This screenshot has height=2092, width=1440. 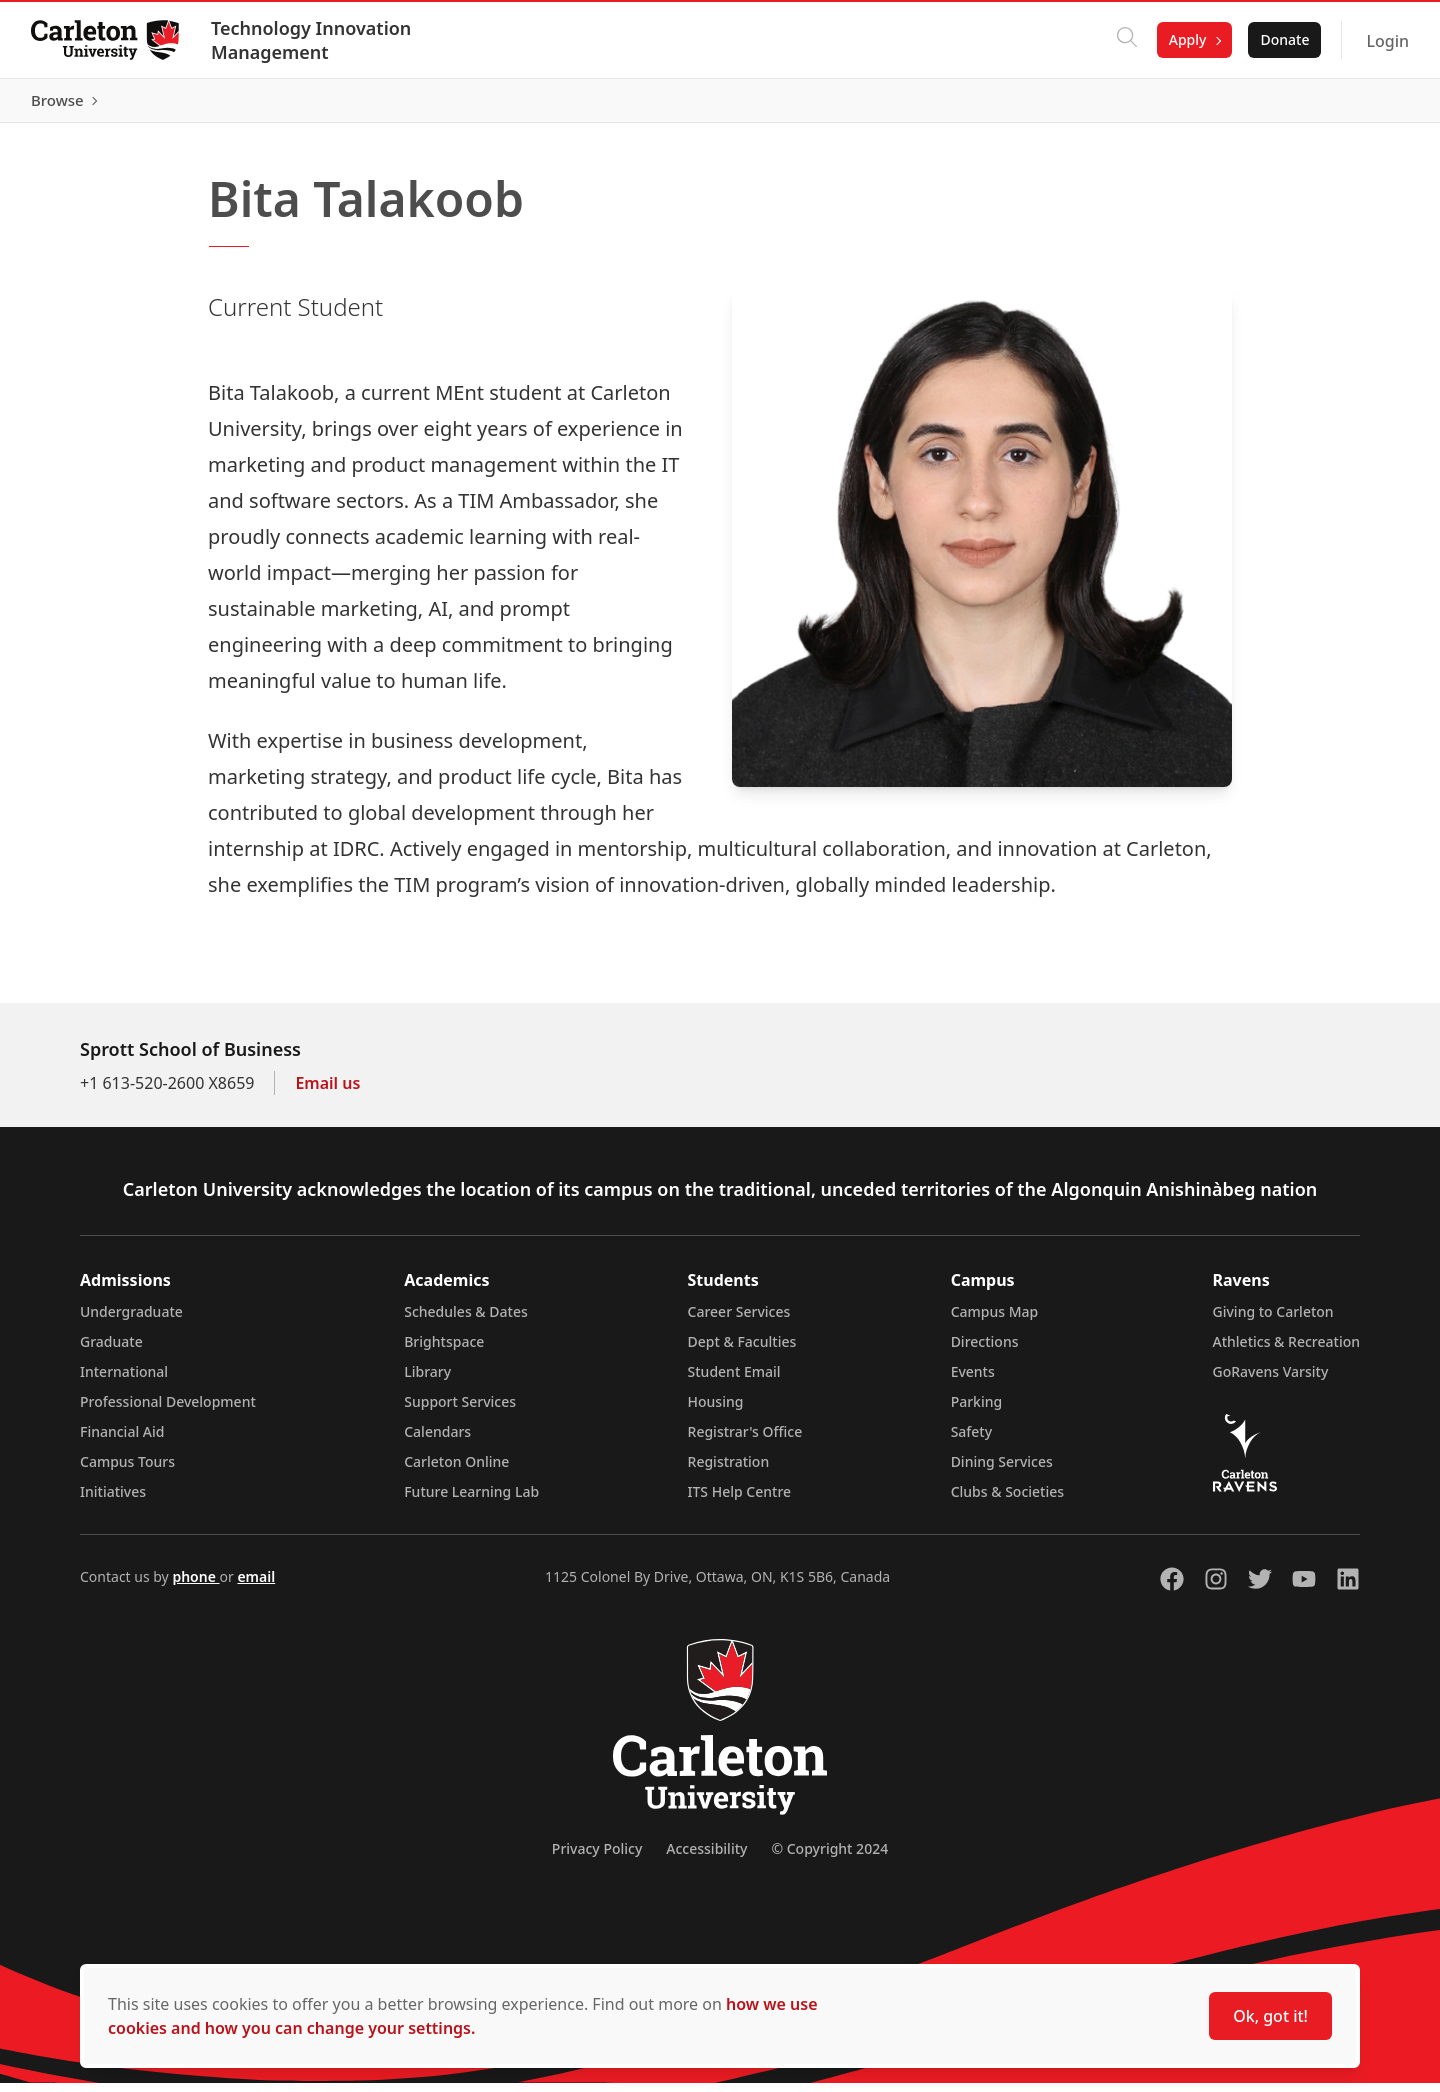 What do you see at coordinates (1126, 40) in the screenshot?
I see `[Click to search]` at bounding box center [1126, 40].